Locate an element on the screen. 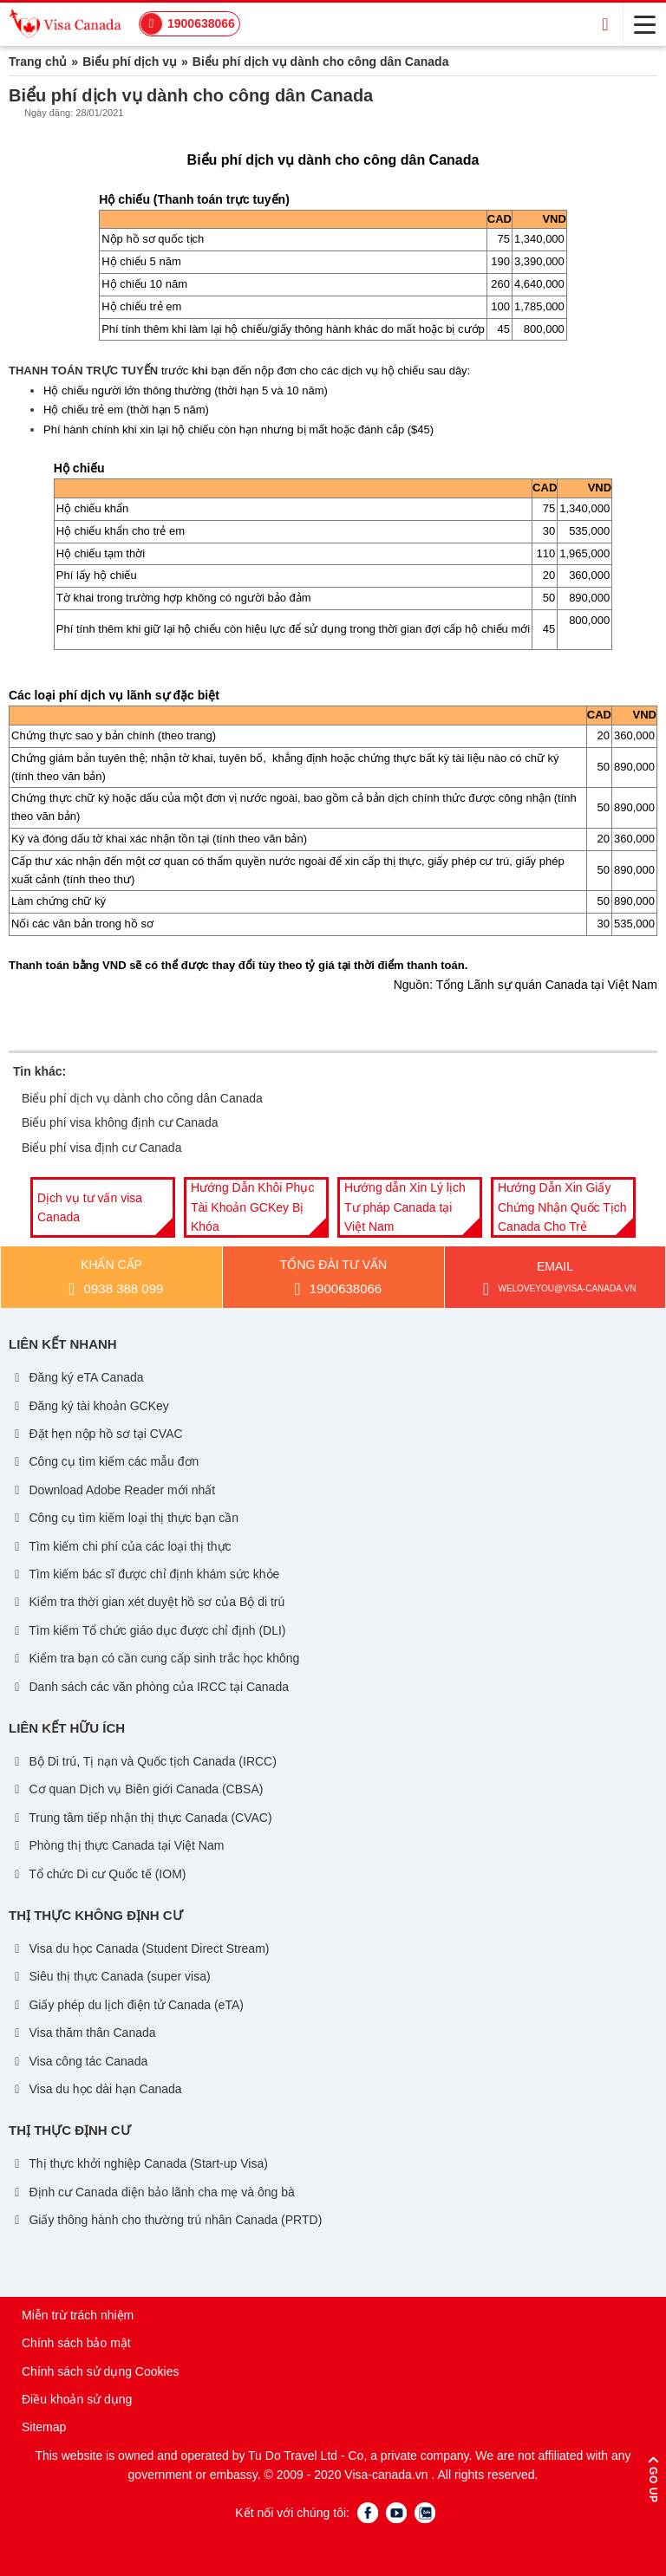 This screenshot has width=666, height=2576. Hướng Dẫn Khôi Phục Tài Khoản GCKey Bị Khóa is located at coordinates (252, 1207).